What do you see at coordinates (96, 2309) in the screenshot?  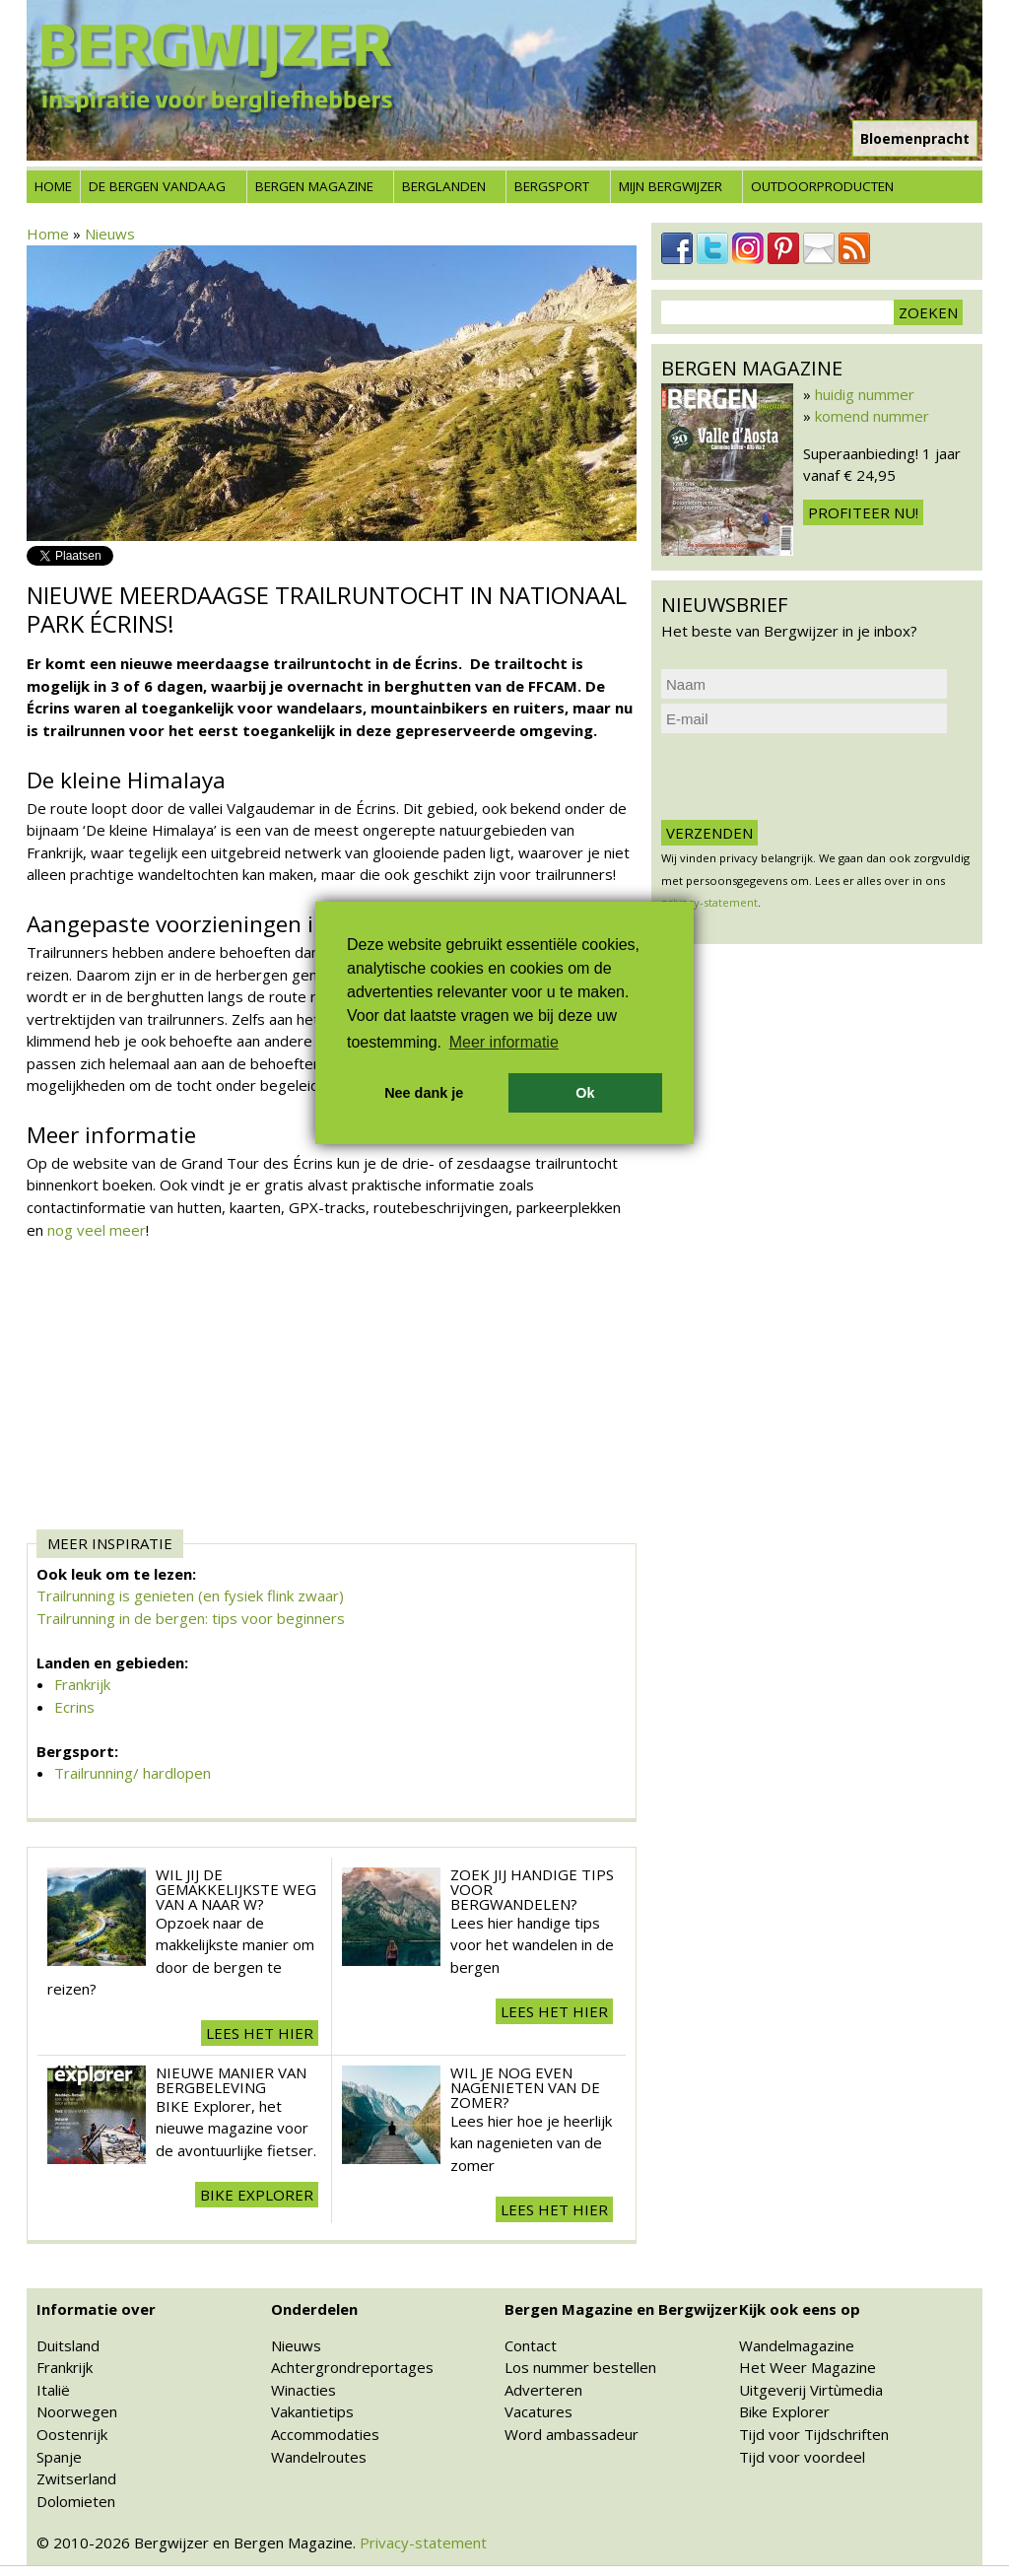 I see `Informatie over` at bounding box center [96, 2309].